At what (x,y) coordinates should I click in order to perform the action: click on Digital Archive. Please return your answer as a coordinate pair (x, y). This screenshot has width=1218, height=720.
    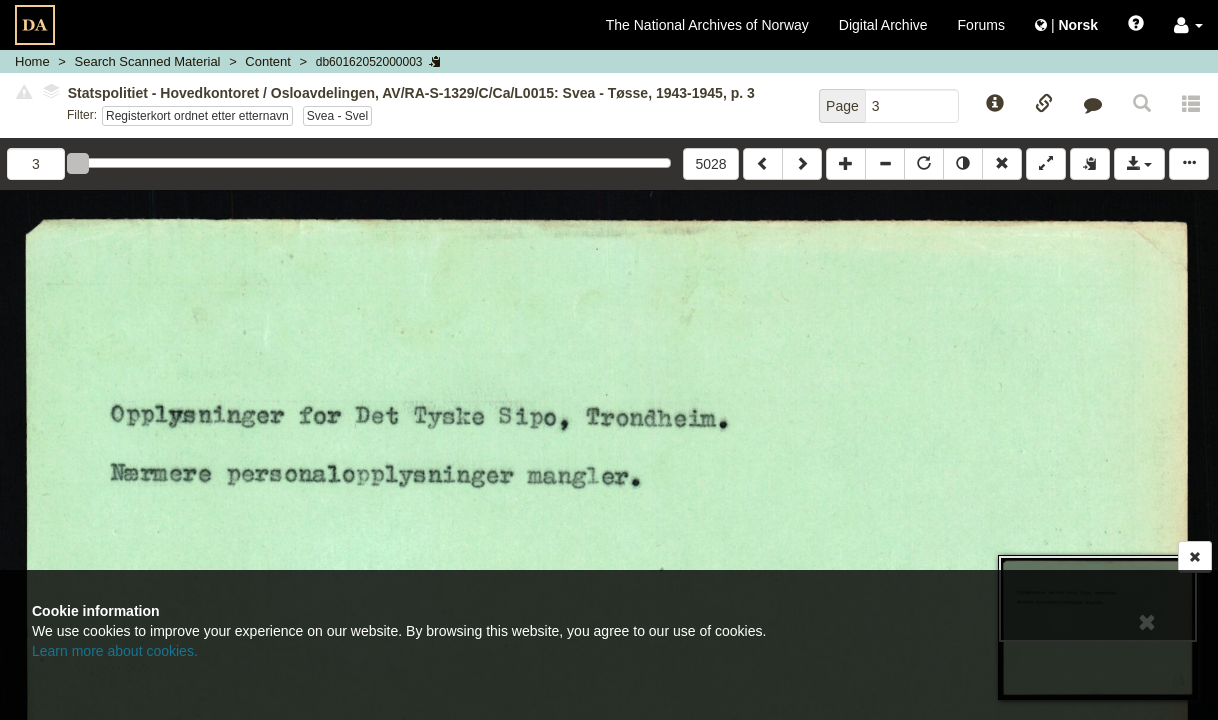
    Looking at the image, I should click on (883, 25).